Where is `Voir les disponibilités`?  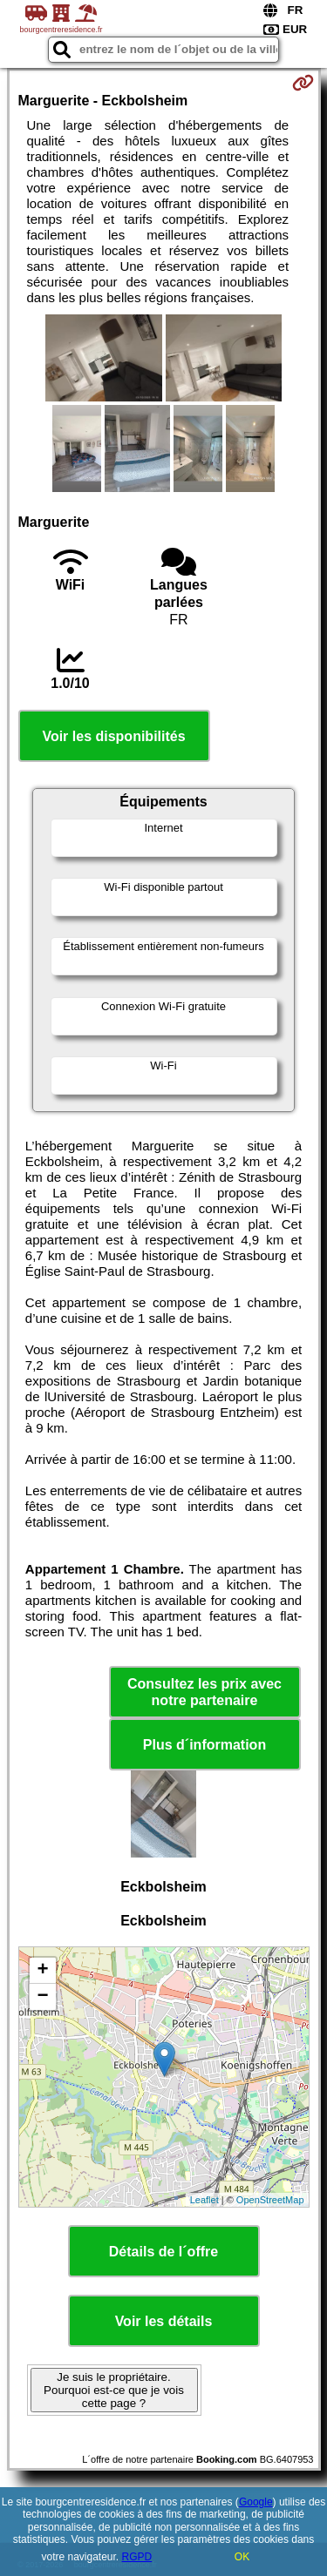
Voir les disponibilités is located at coordinates (113, 736).